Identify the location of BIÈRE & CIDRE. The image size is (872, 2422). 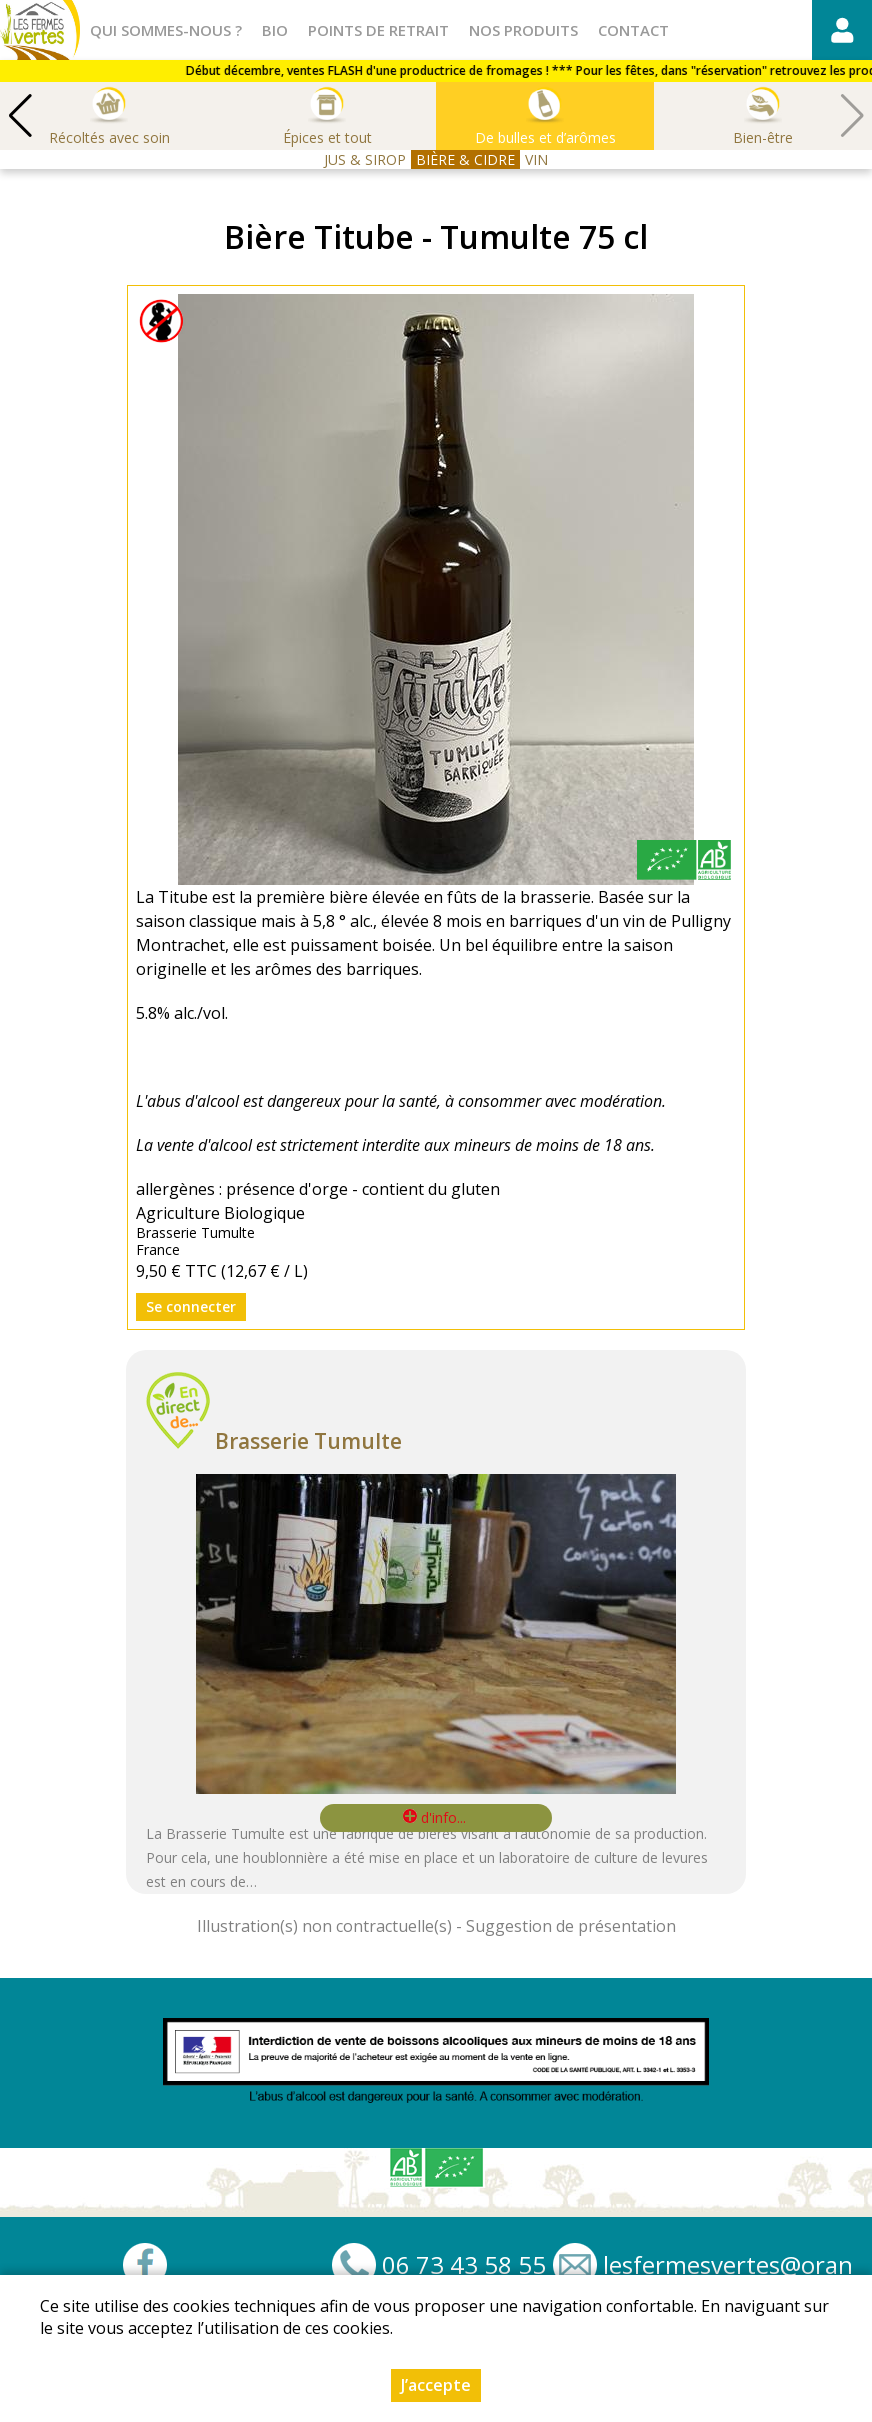
(465, 159).